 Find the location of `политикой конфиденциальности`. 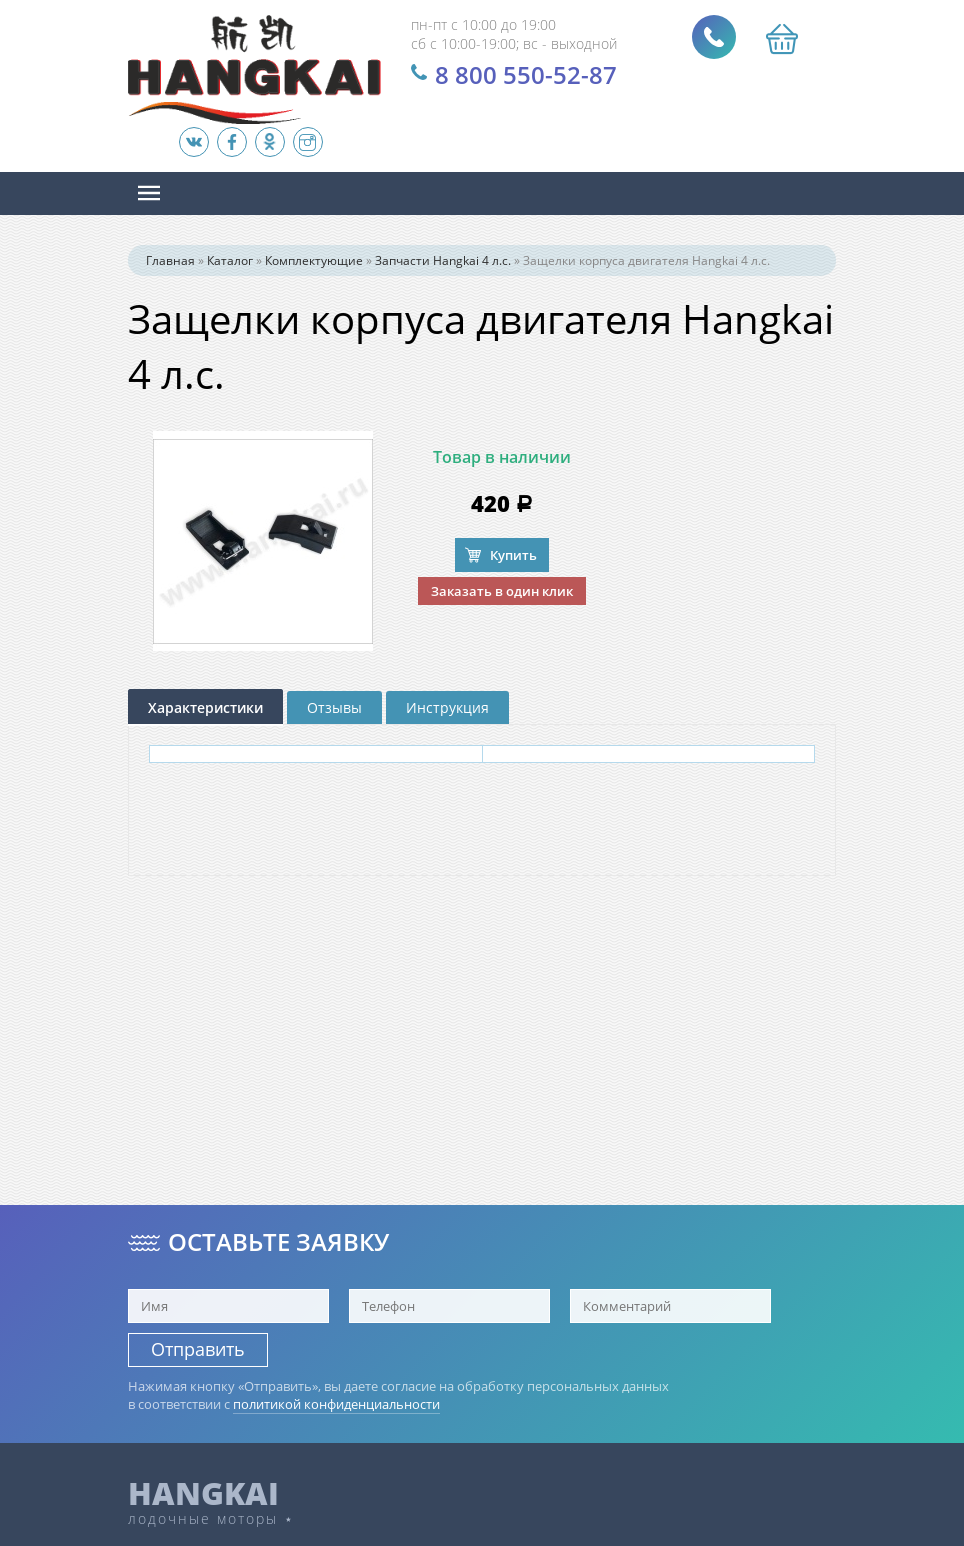

политикой конфиденциальности is located at coordinates (336, 1404).